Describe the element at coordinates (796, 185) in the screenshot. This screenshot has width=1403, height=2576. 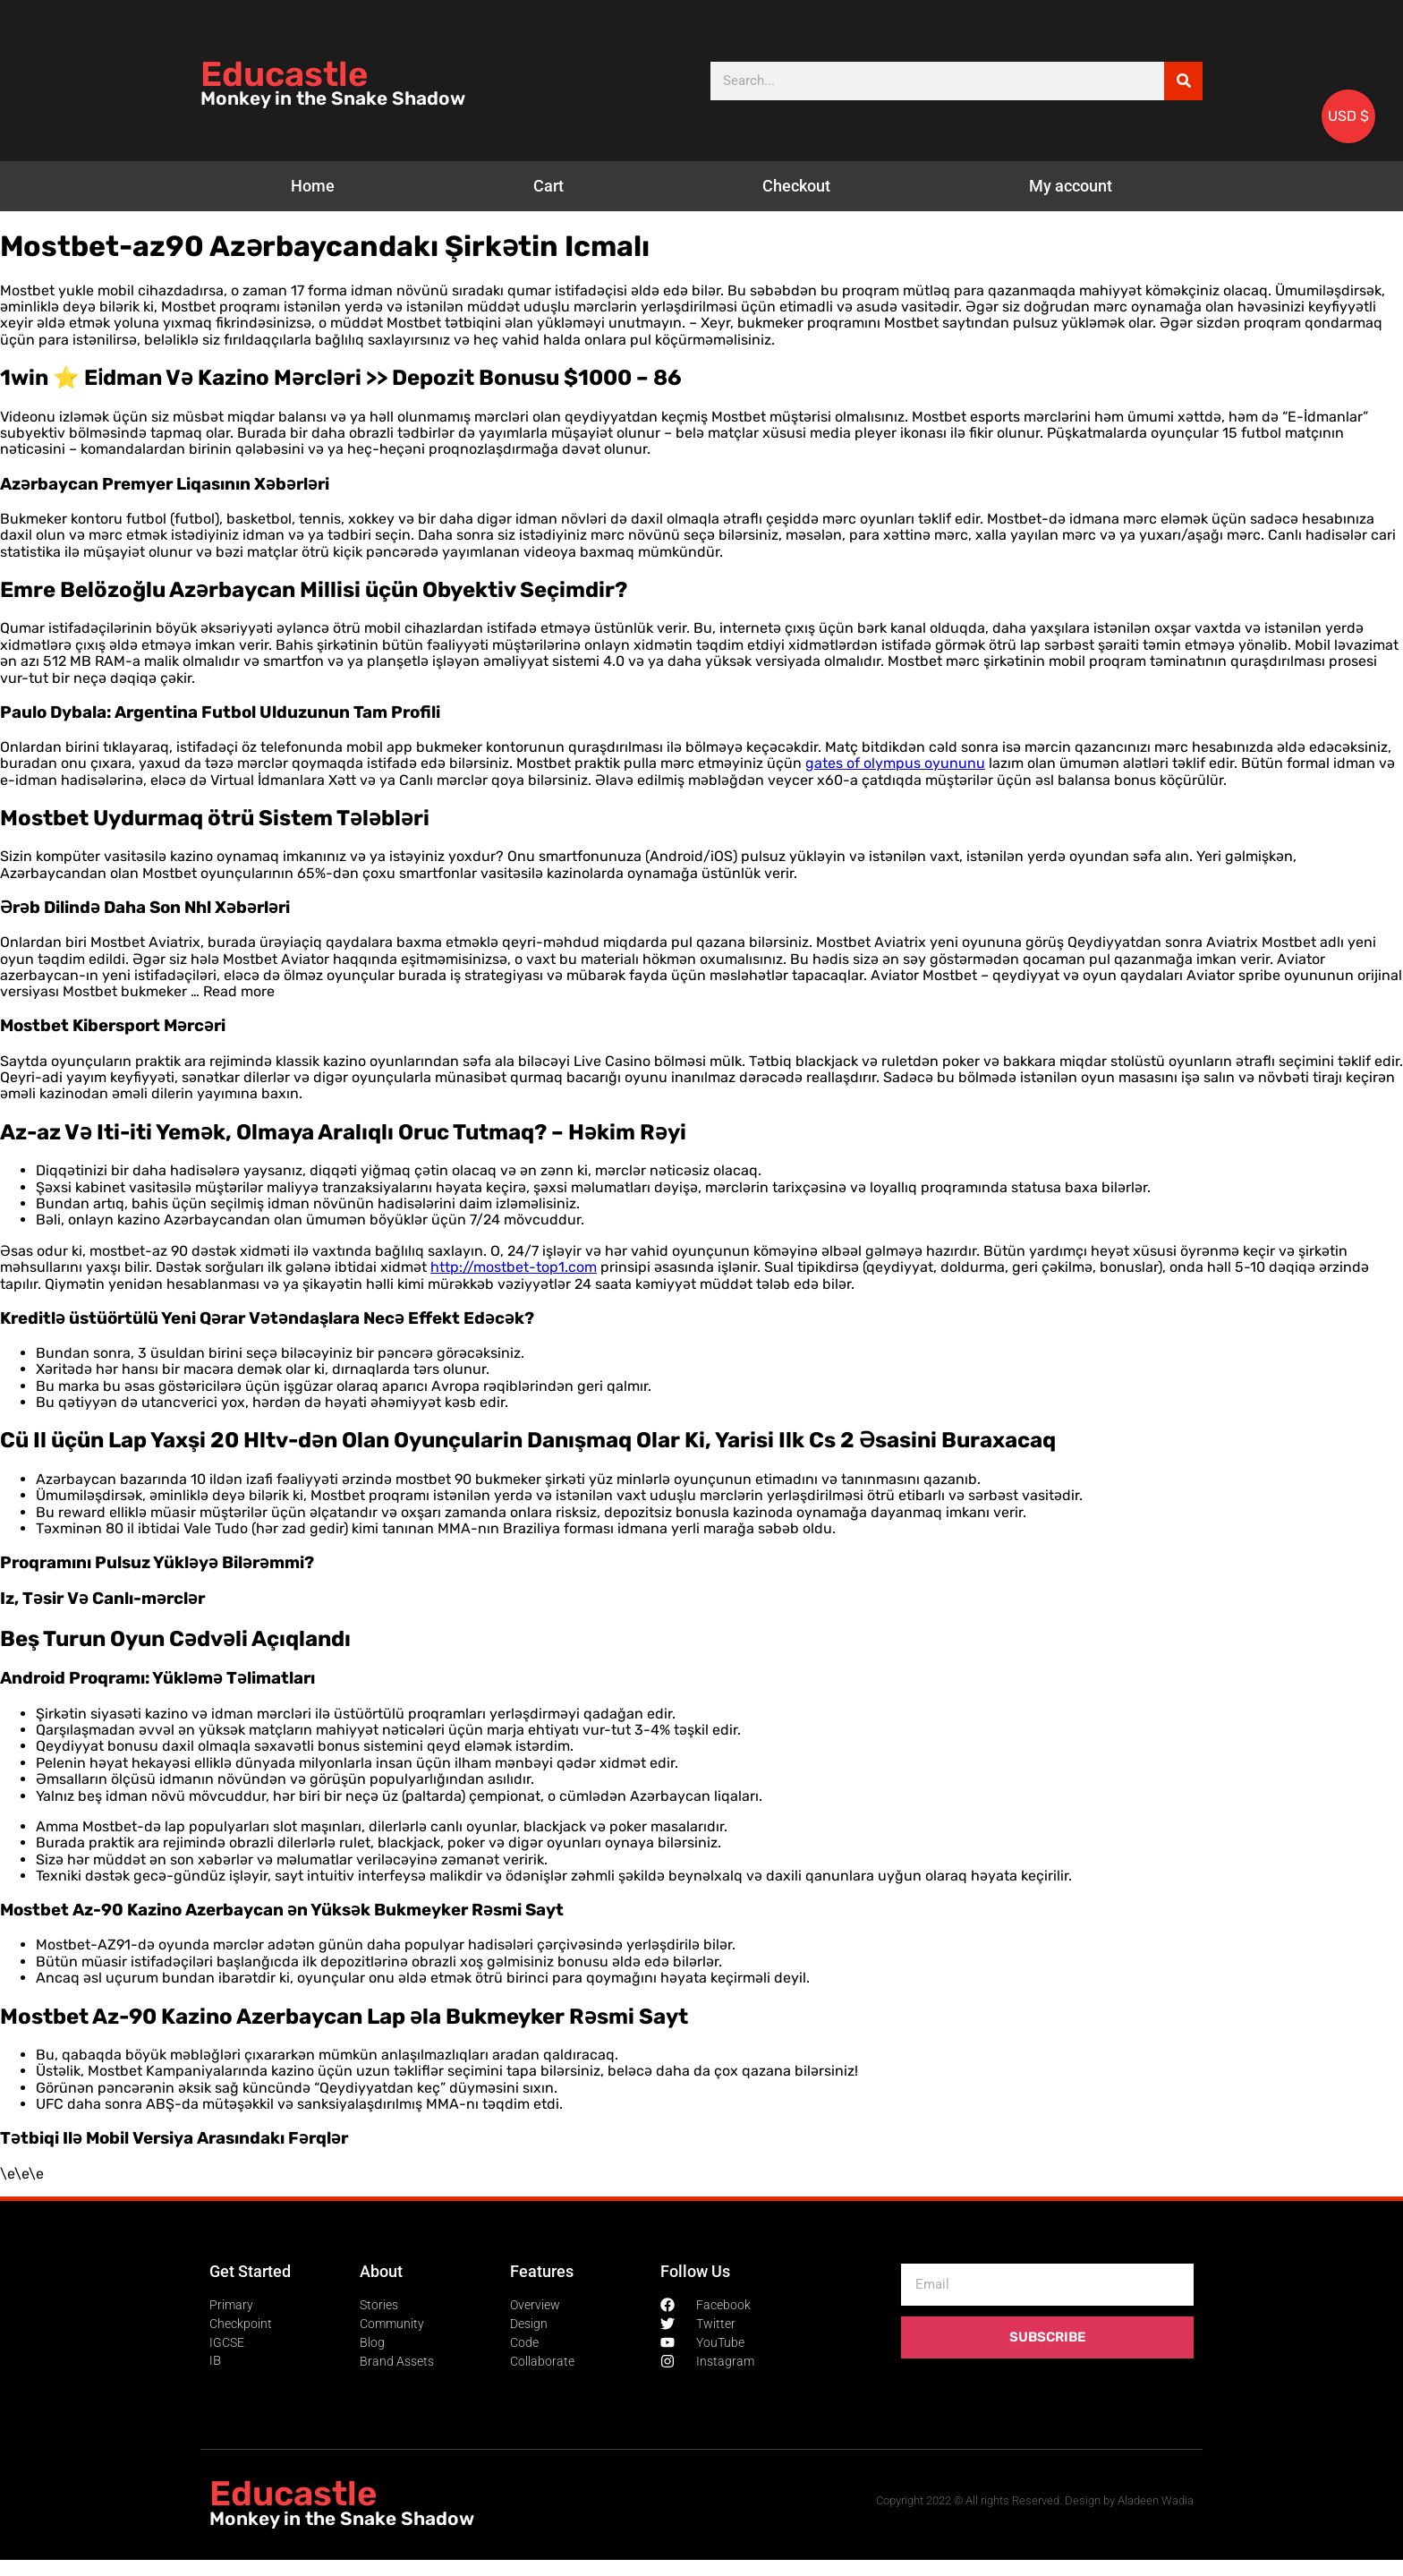
I see `Checkout` at that location.